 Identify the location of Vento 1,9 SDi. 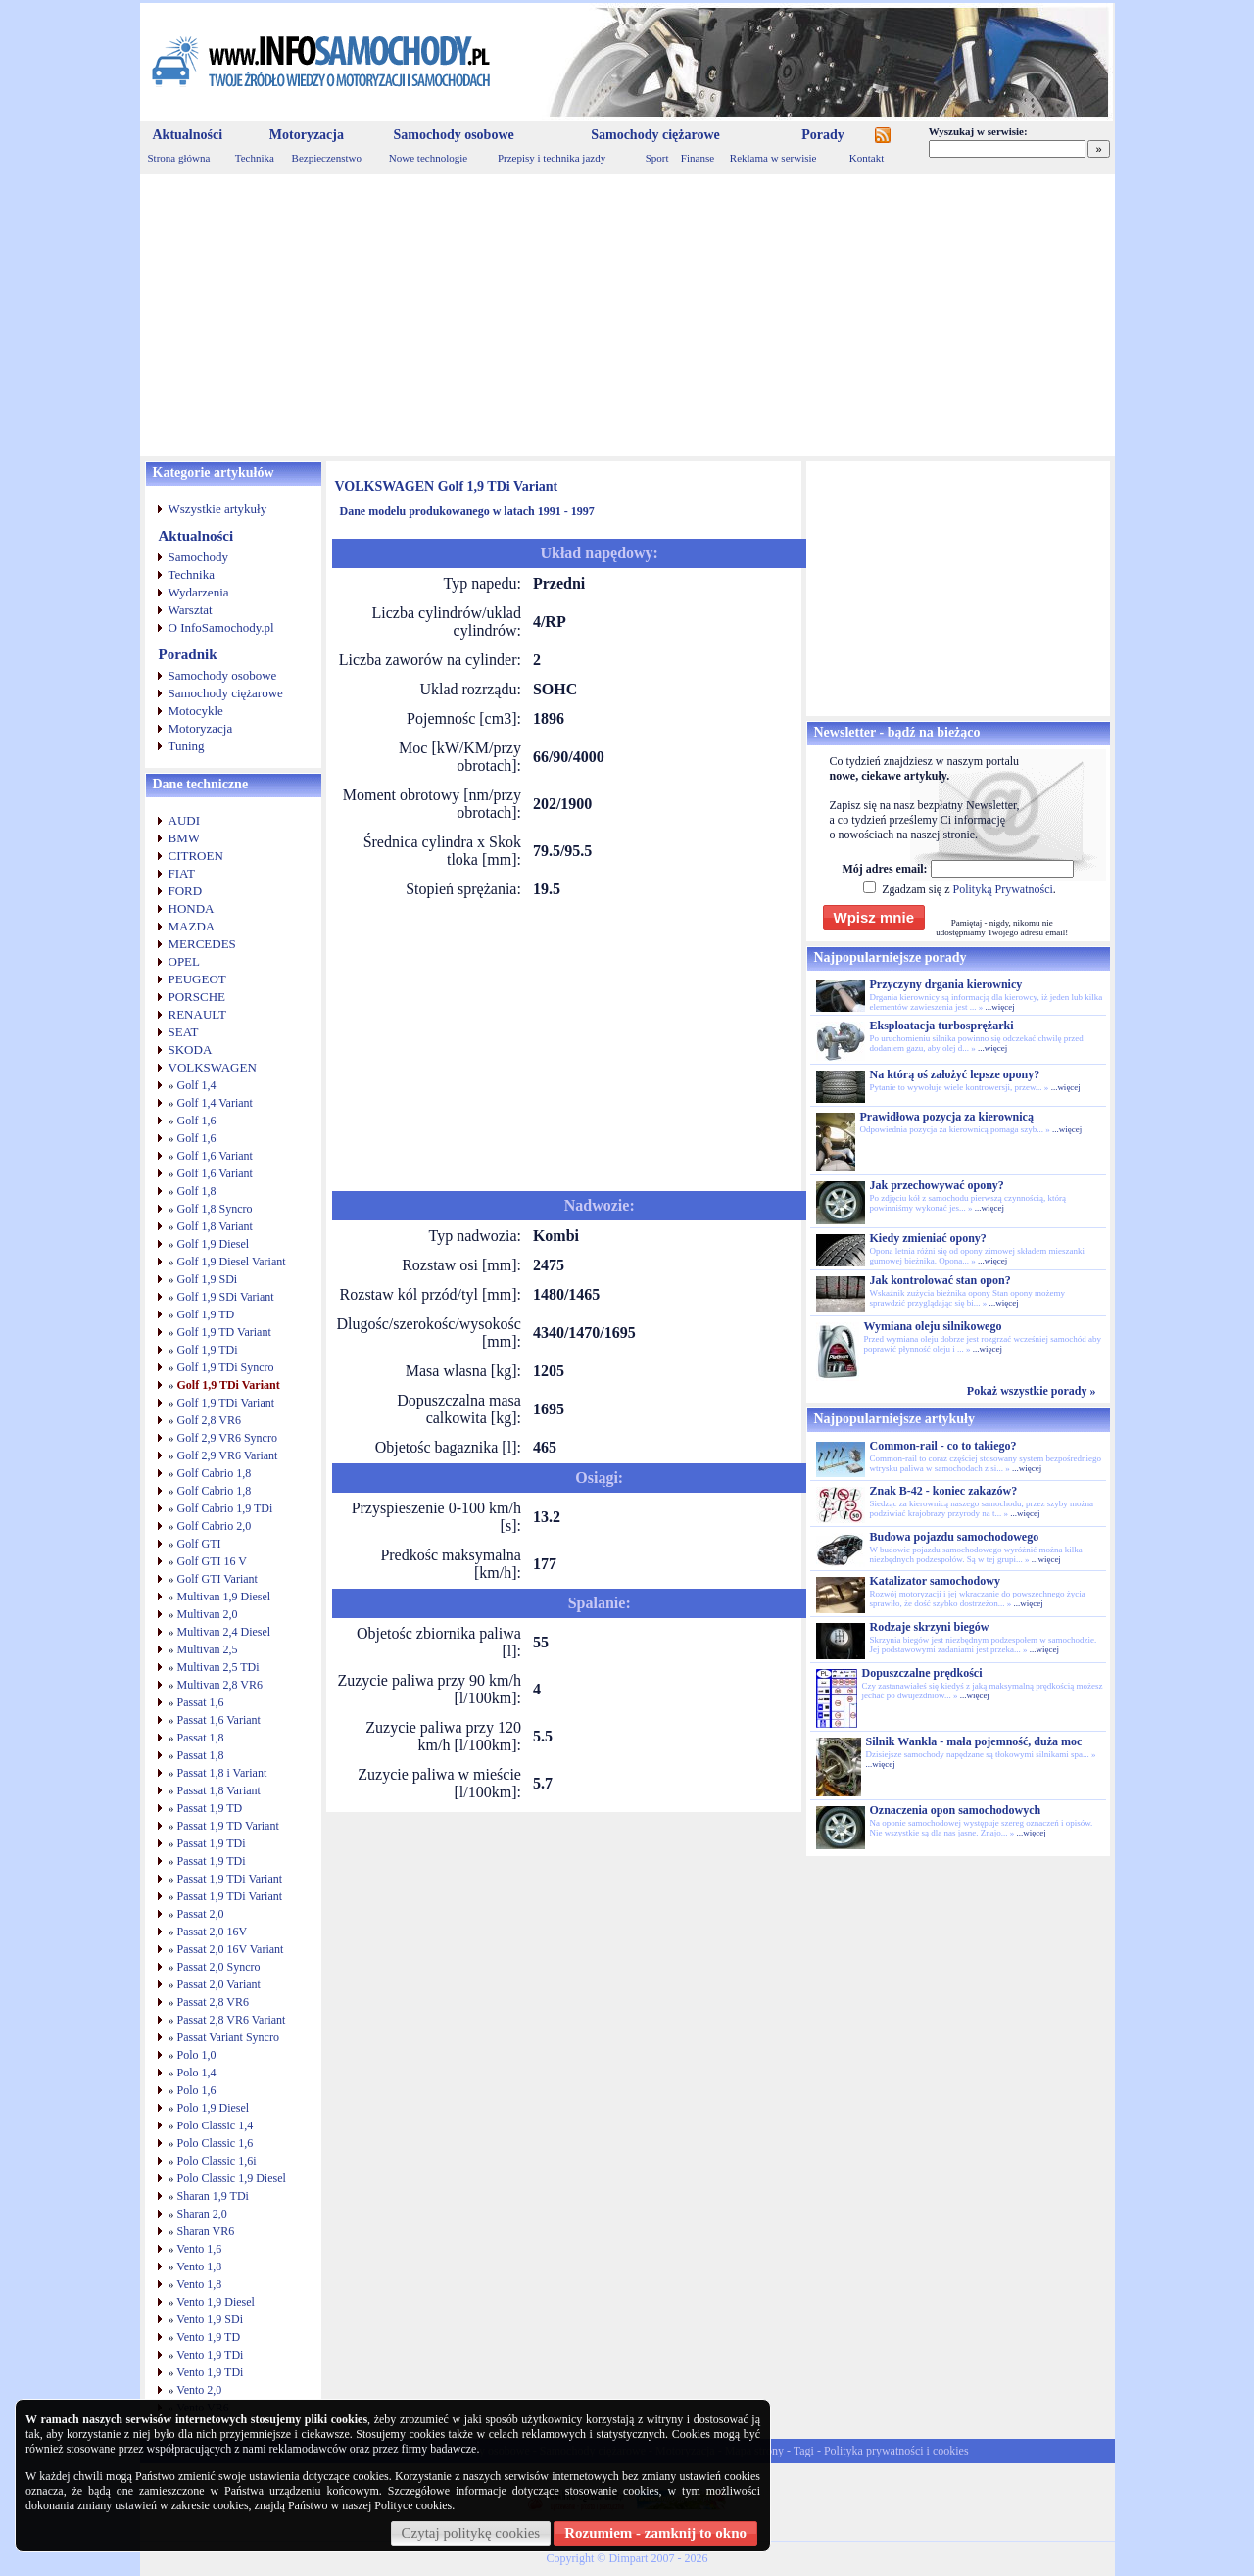
(209, 2319).